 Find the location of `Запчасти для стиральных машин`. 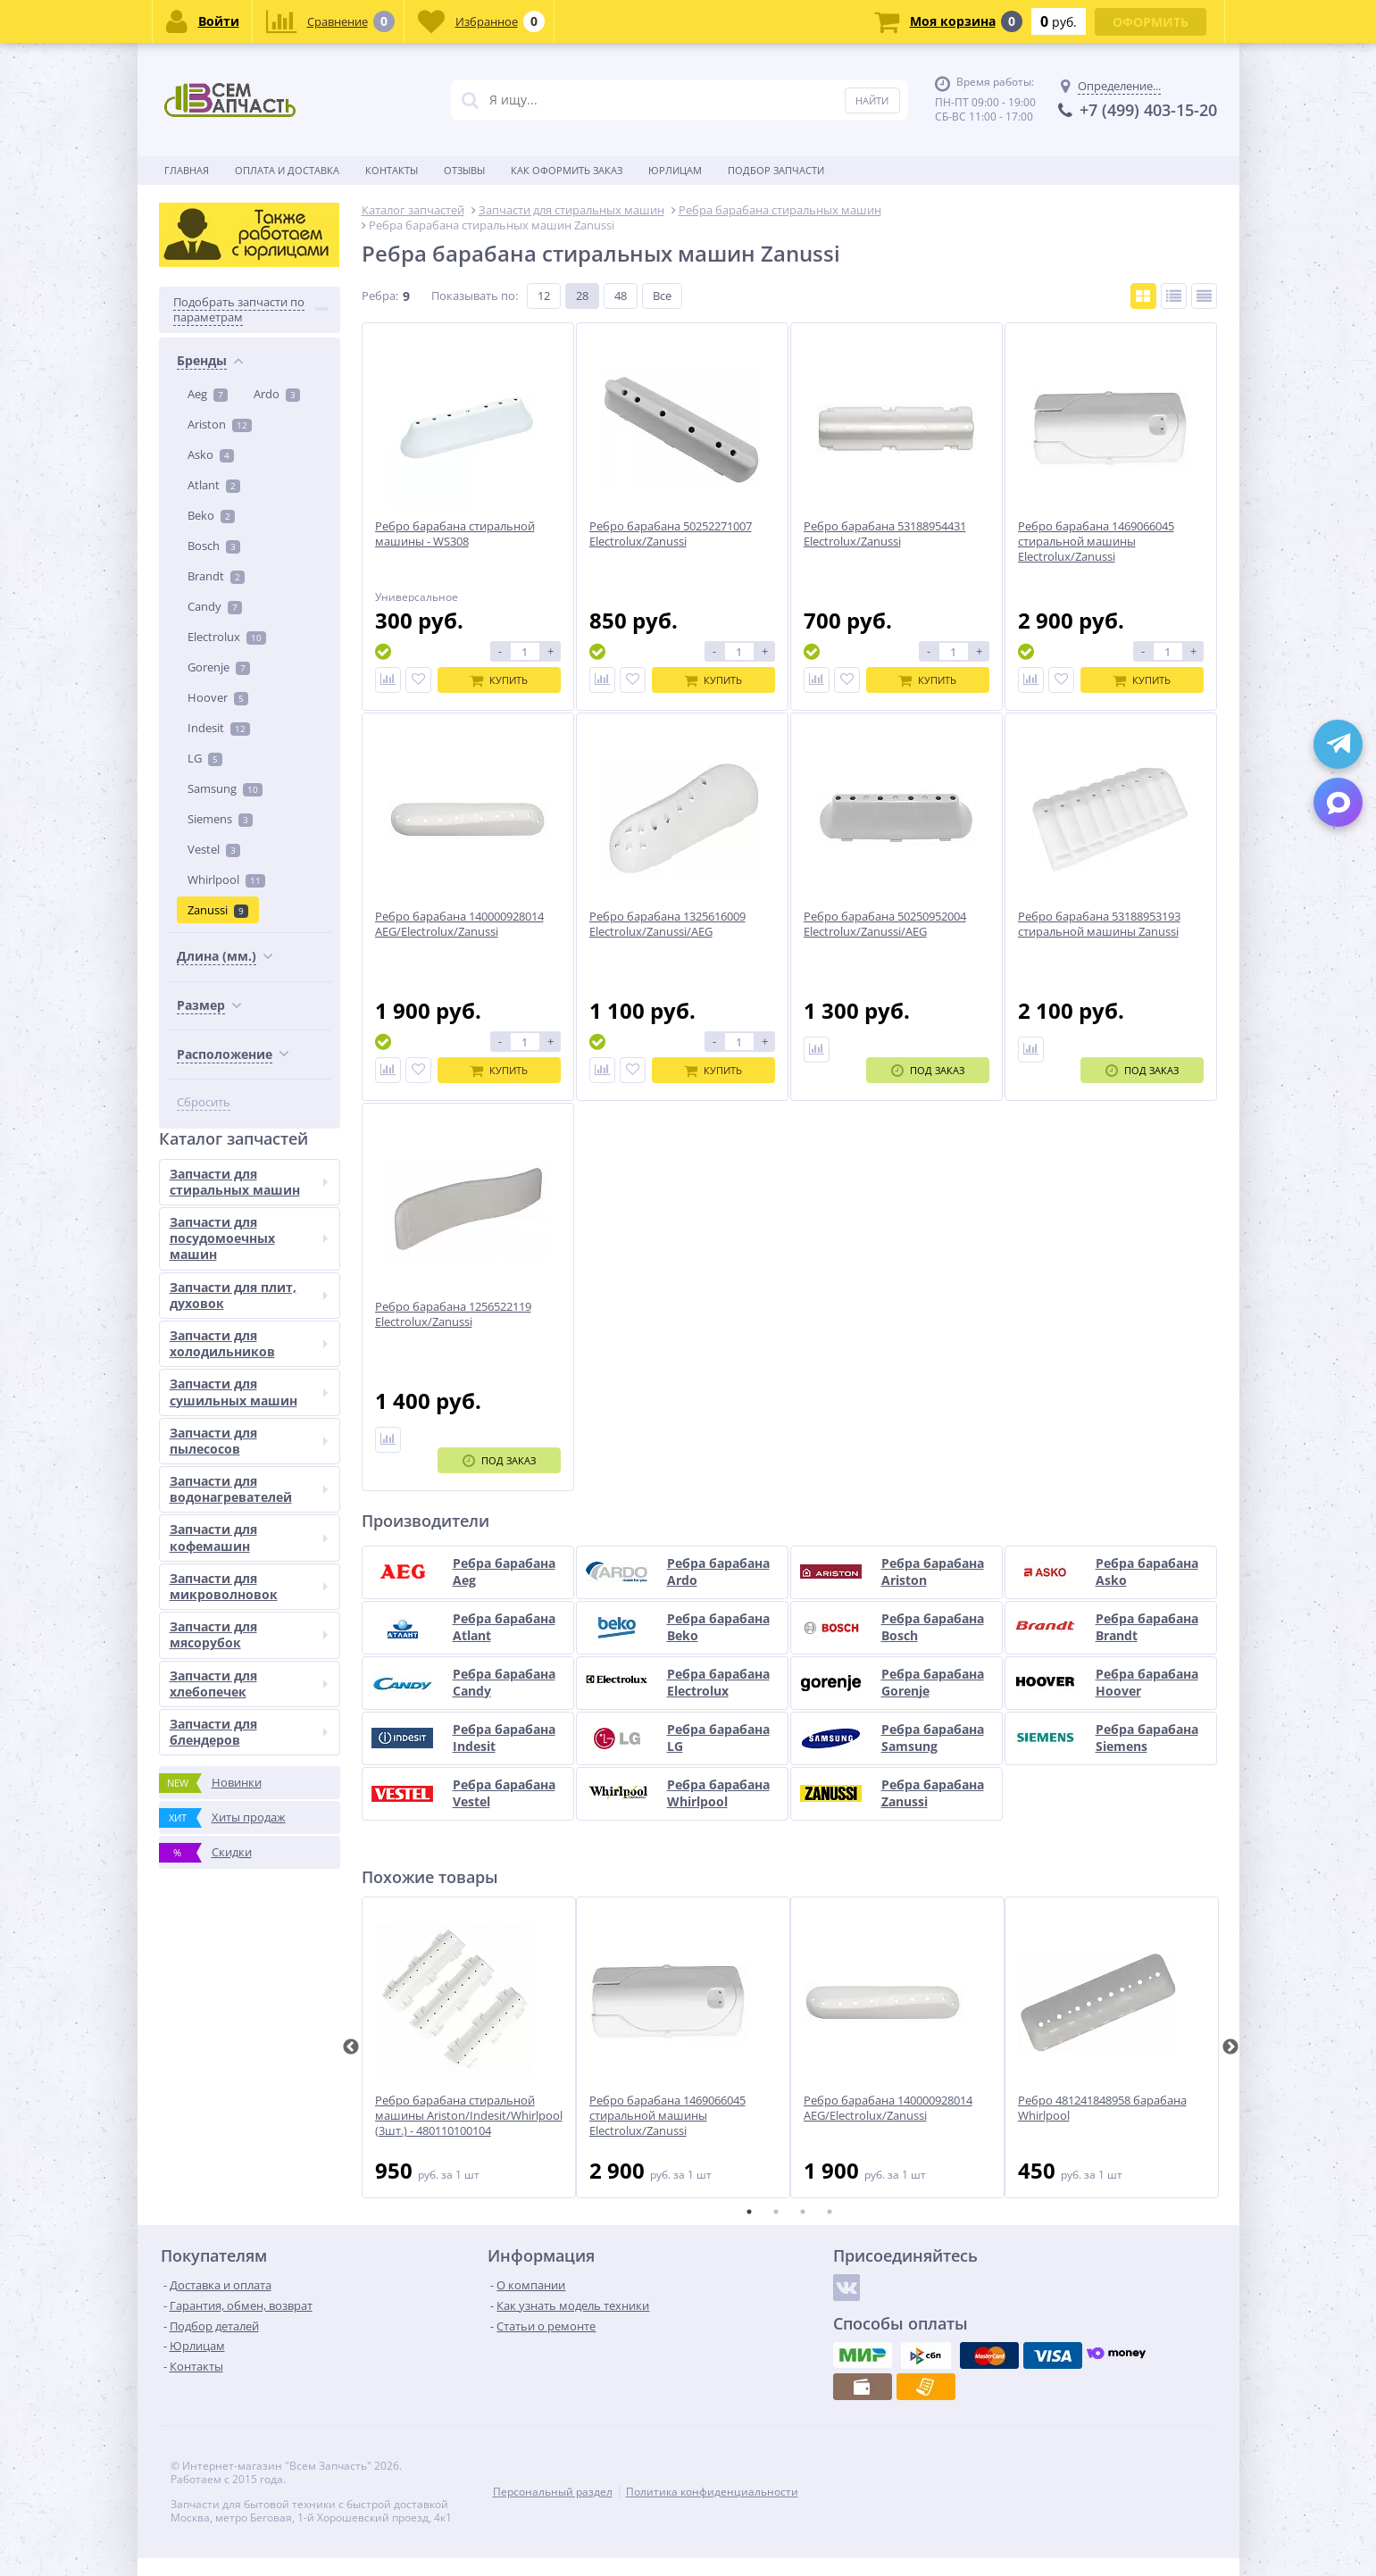

Запчасти для стиральных машин is located at coordinates (249, 1181).